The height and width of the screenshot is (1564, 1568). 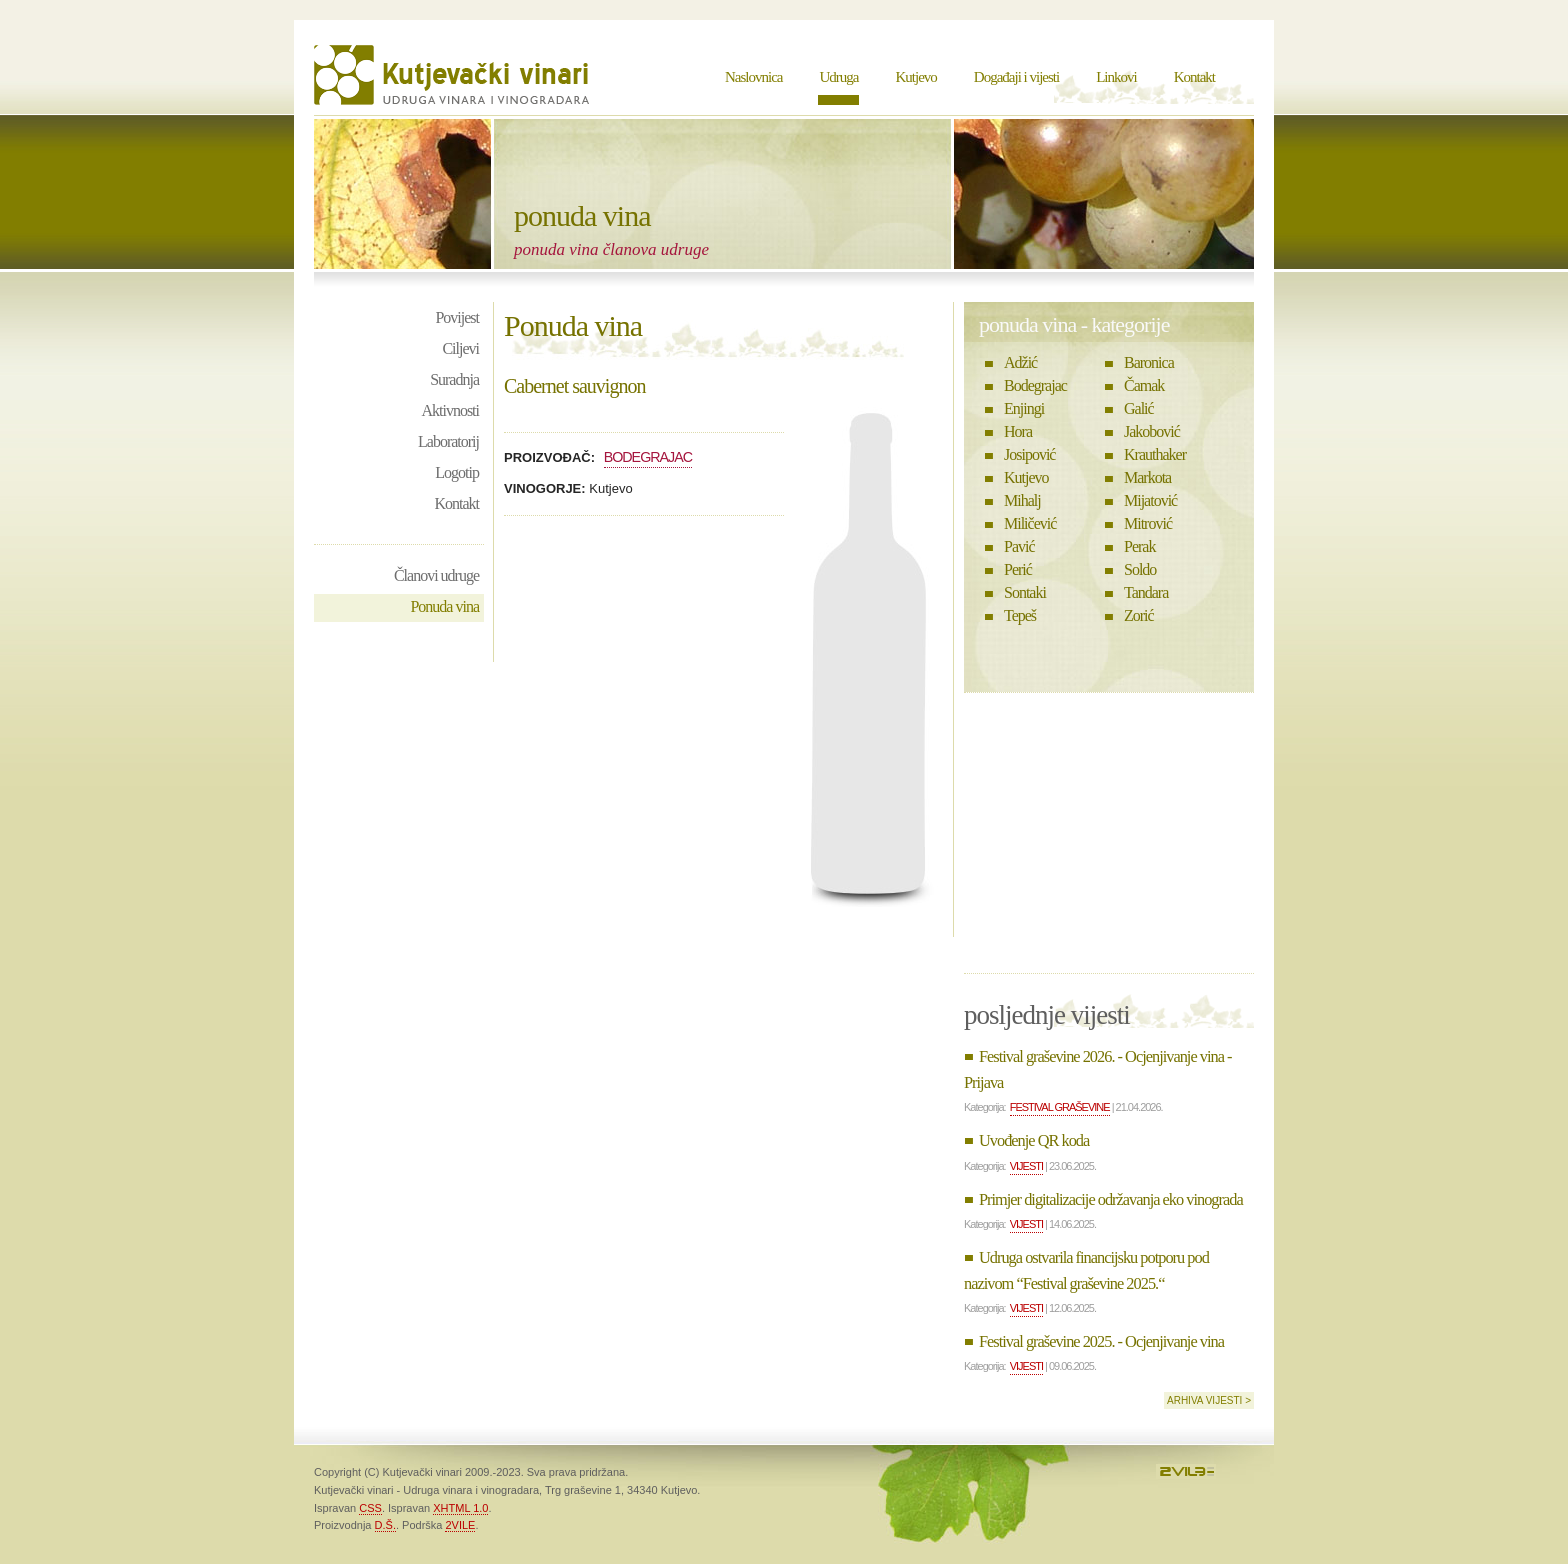 What do you see at coordinates (1194, 77) in the screenshot?
I see `Kontakt` at bounding box center [1194, 77].